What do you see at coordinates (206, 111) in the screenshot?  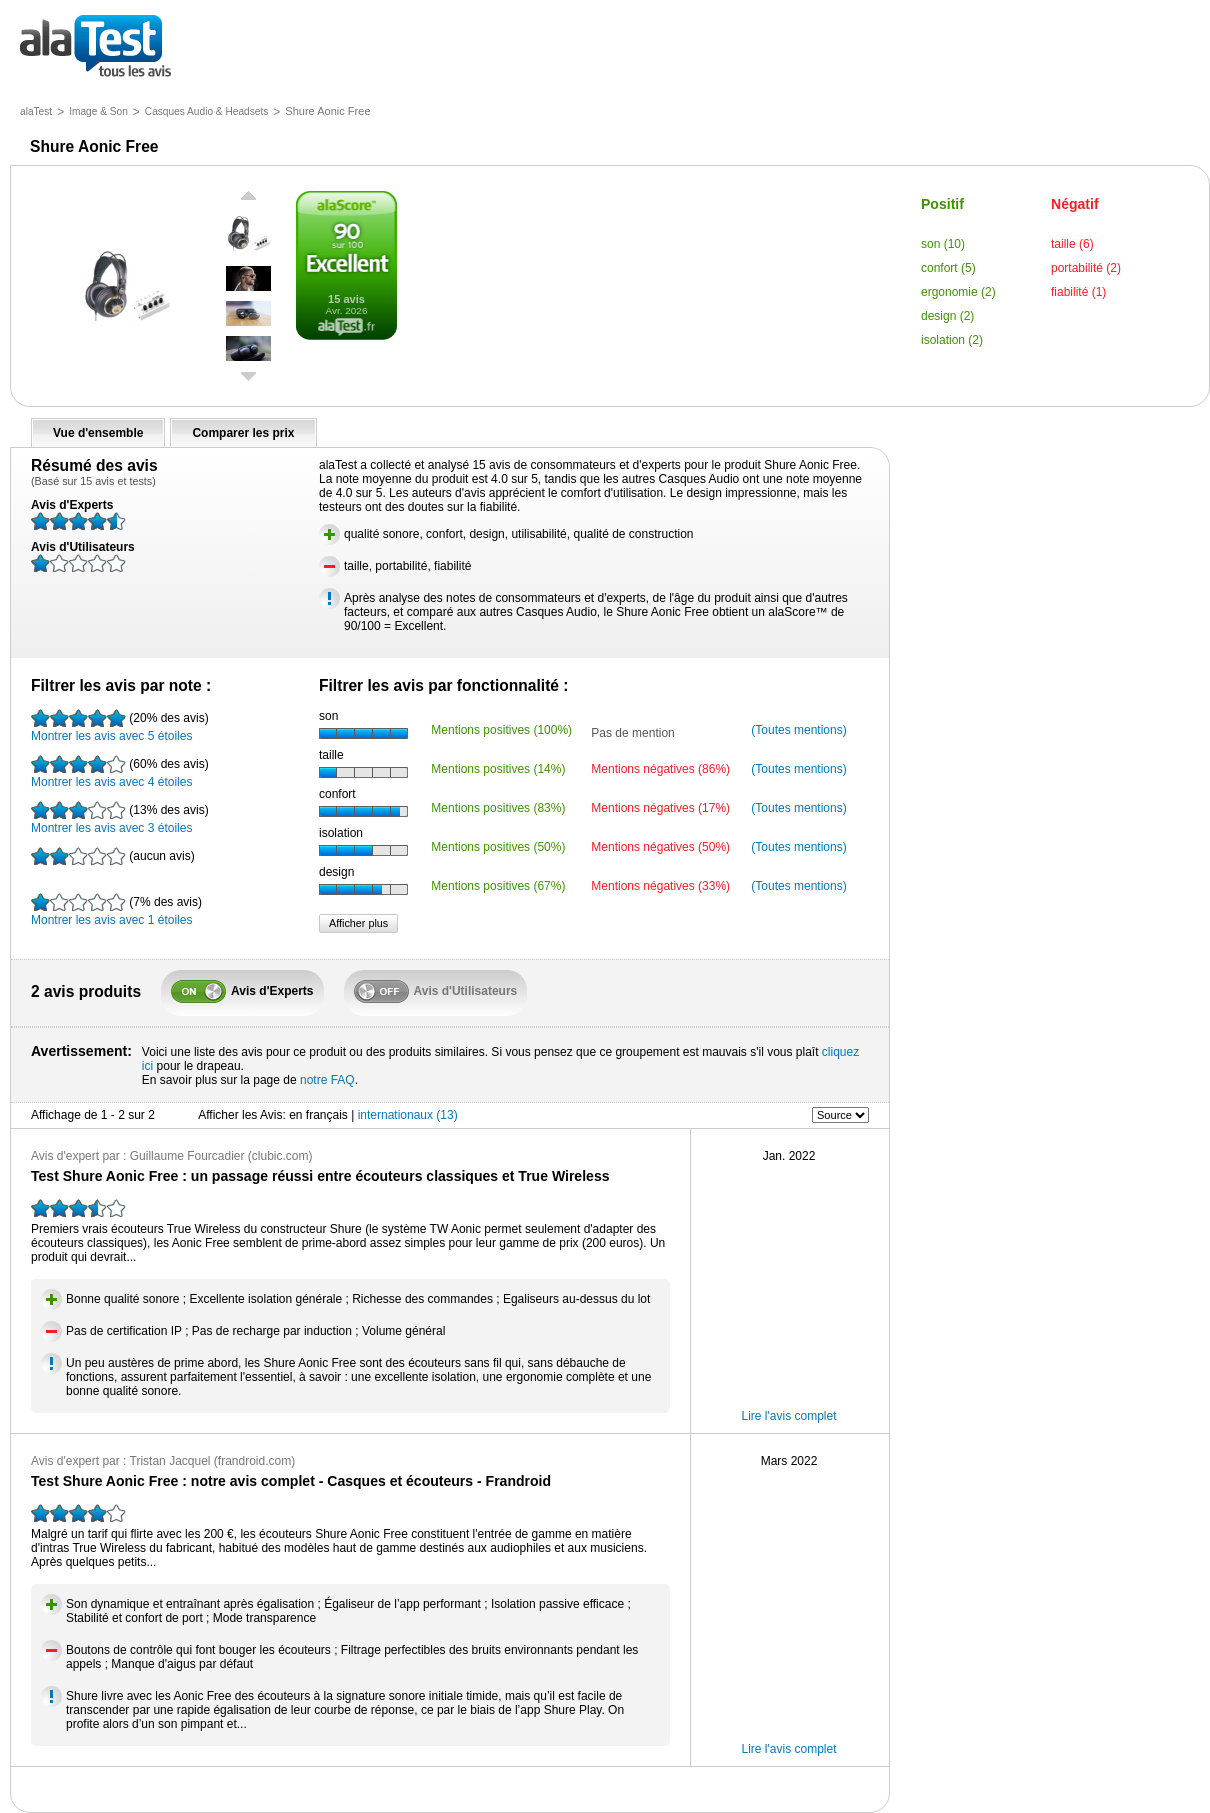 I see `Casques Audio & Headsets` at bounding box center [206, 111].